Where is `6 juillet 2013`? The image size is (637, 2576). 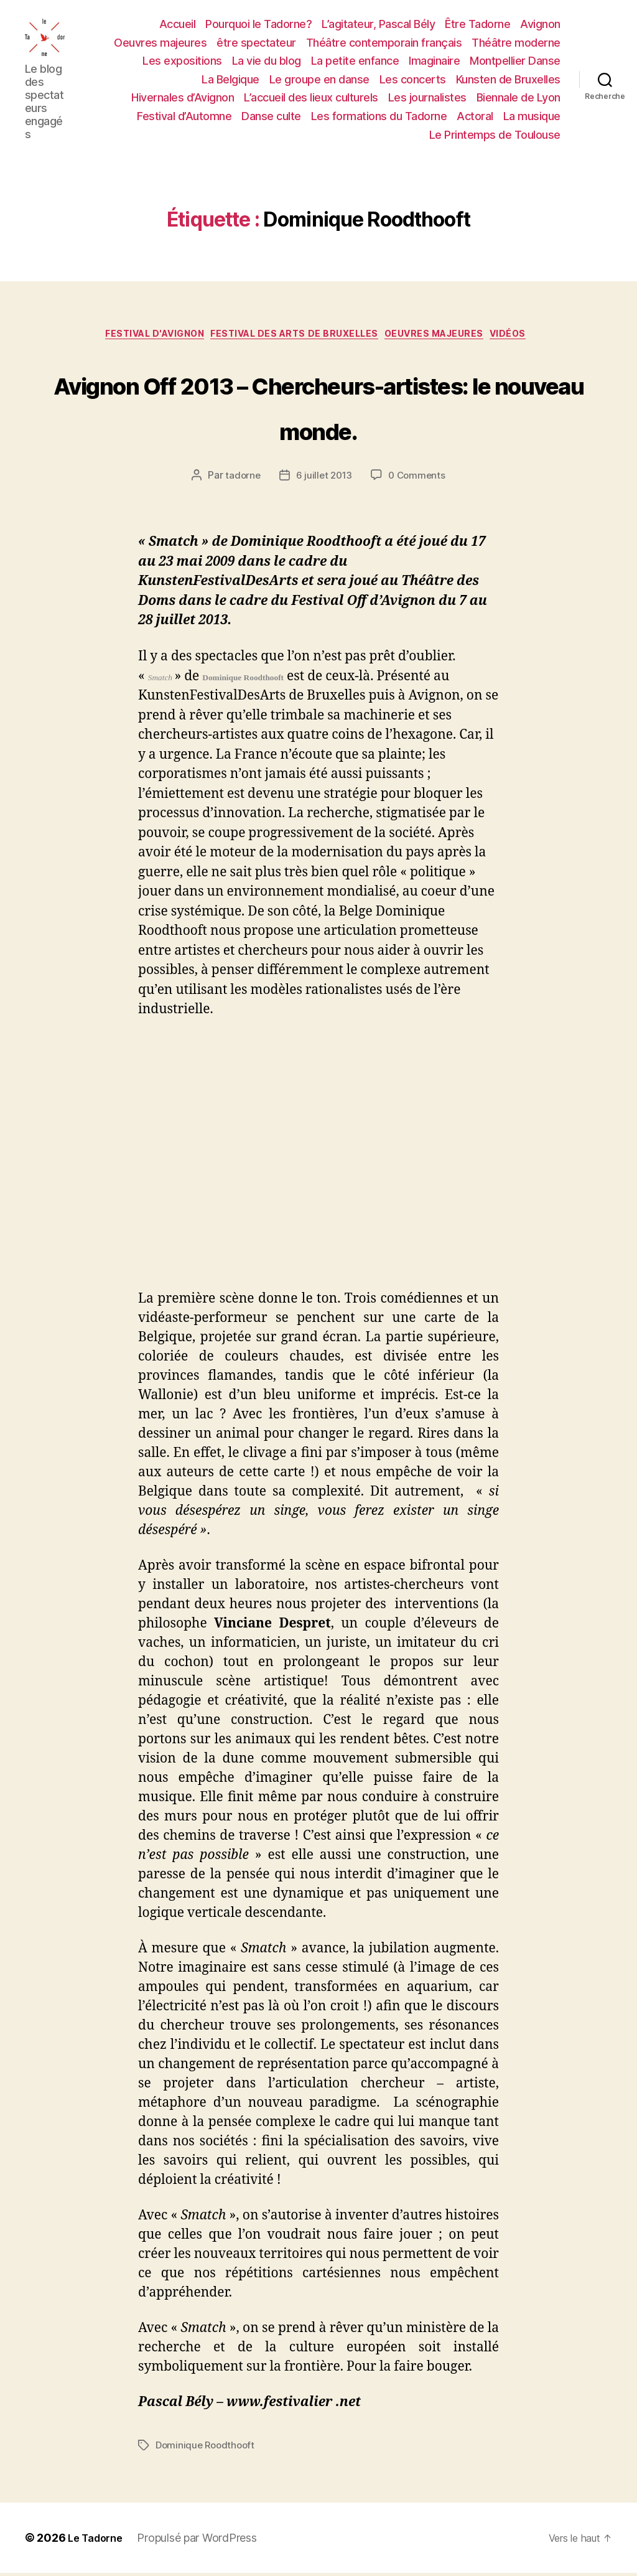
6 juillet 2013 is located at coordinates (323, 478).